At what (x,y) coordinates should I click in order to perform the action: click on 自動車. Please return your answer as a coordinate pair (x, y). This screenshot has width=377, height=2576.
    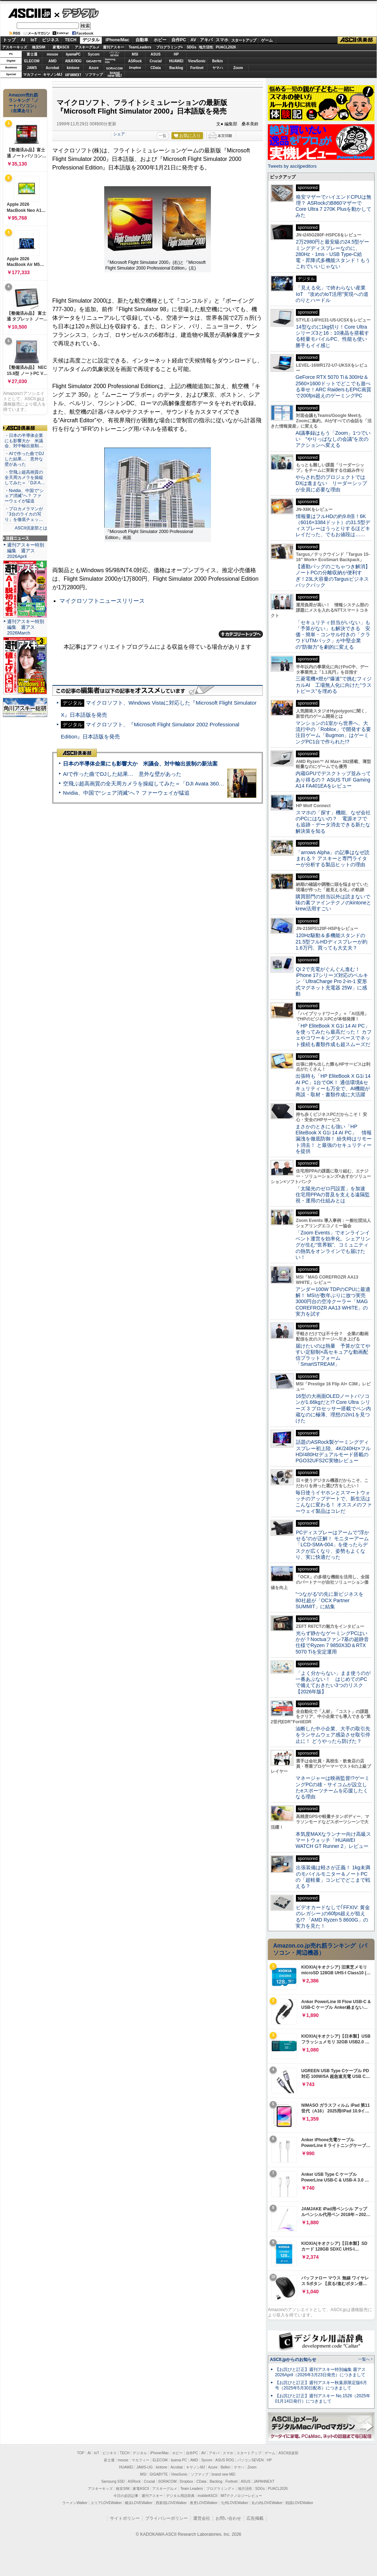
    Looking at the image, I should click on (142, 39).